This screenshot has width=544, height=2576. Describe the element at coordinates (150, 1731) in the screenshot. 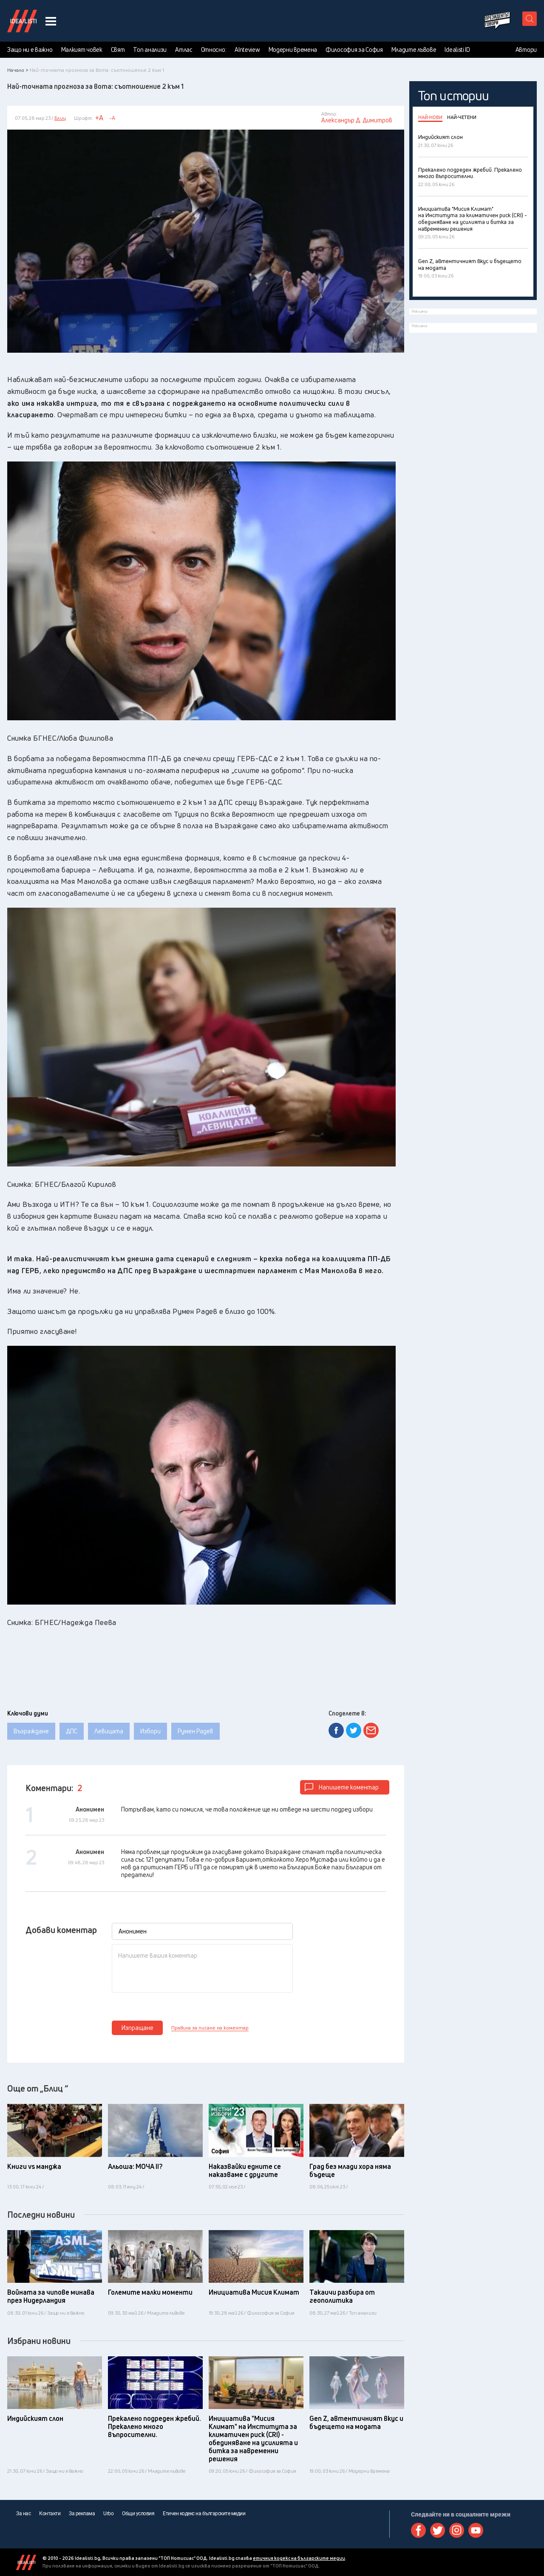

I see `Избори` at that location.